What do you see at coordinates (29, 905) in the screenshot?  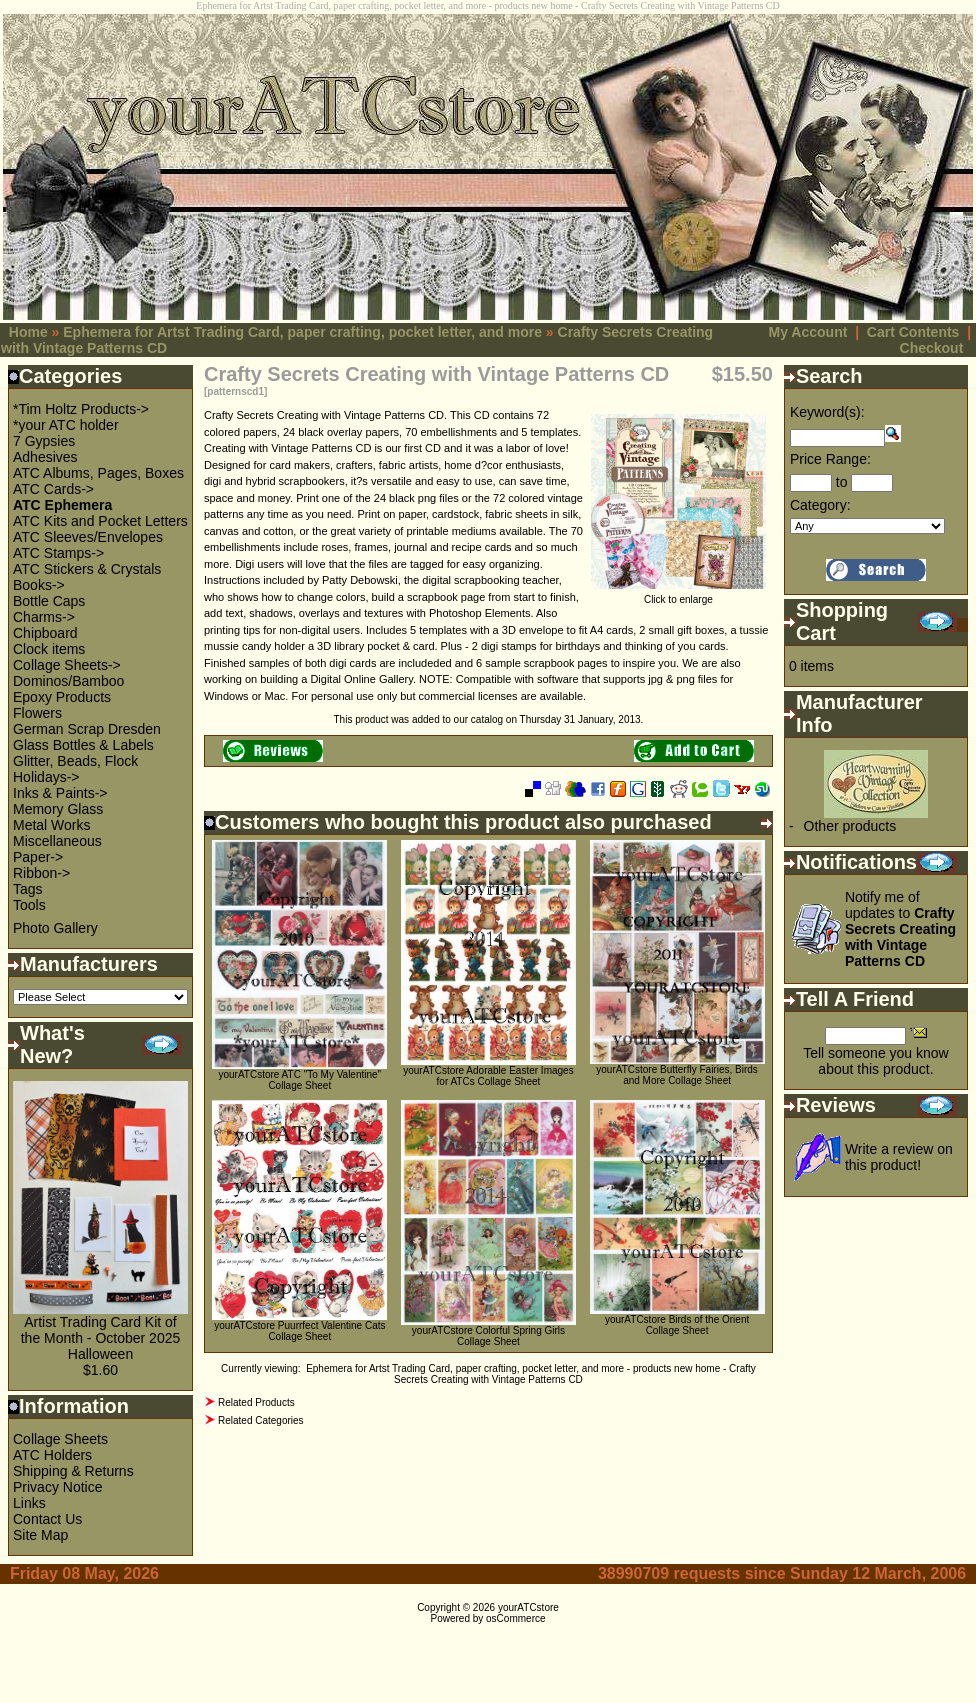 I see `Tools` at bounding box center [29, 905].